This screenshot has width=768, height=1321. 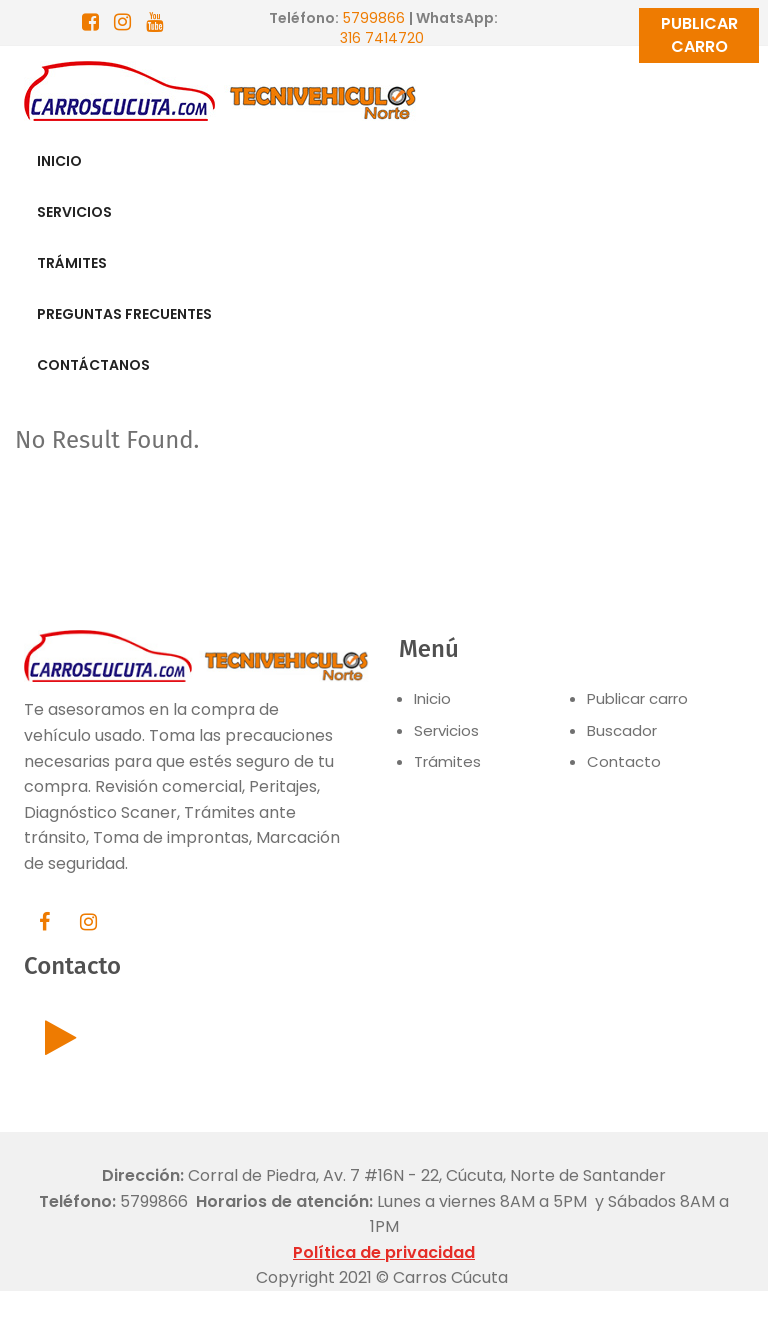 What do you see at coordinates (624, 761) in the screenshot?
I see `Contacto` at bounding box center [624, 761].